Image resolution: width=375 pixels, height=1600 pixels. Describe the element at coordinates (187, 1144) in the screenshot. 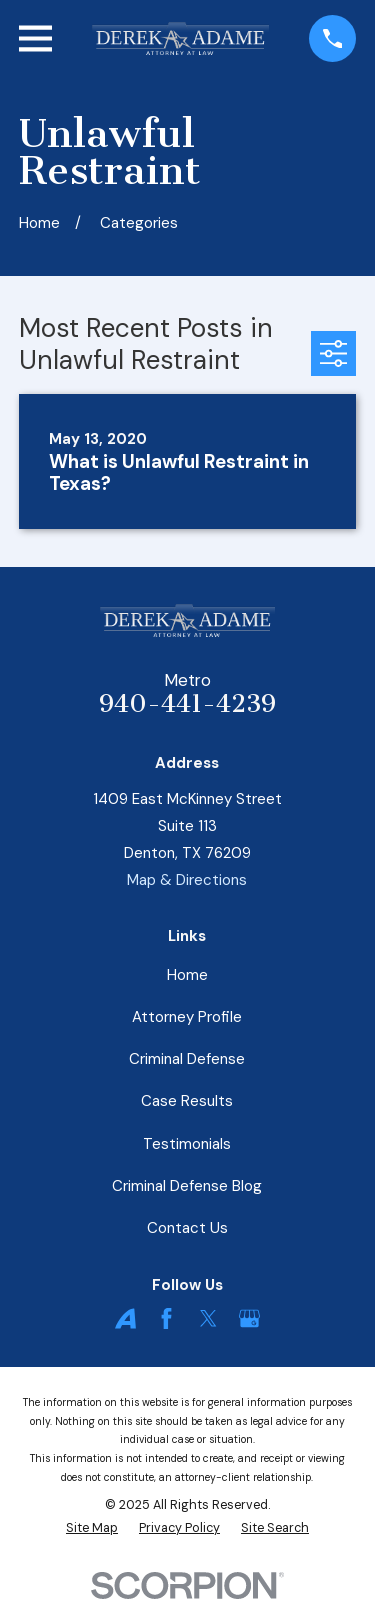

I see `Testimonials` at that location.